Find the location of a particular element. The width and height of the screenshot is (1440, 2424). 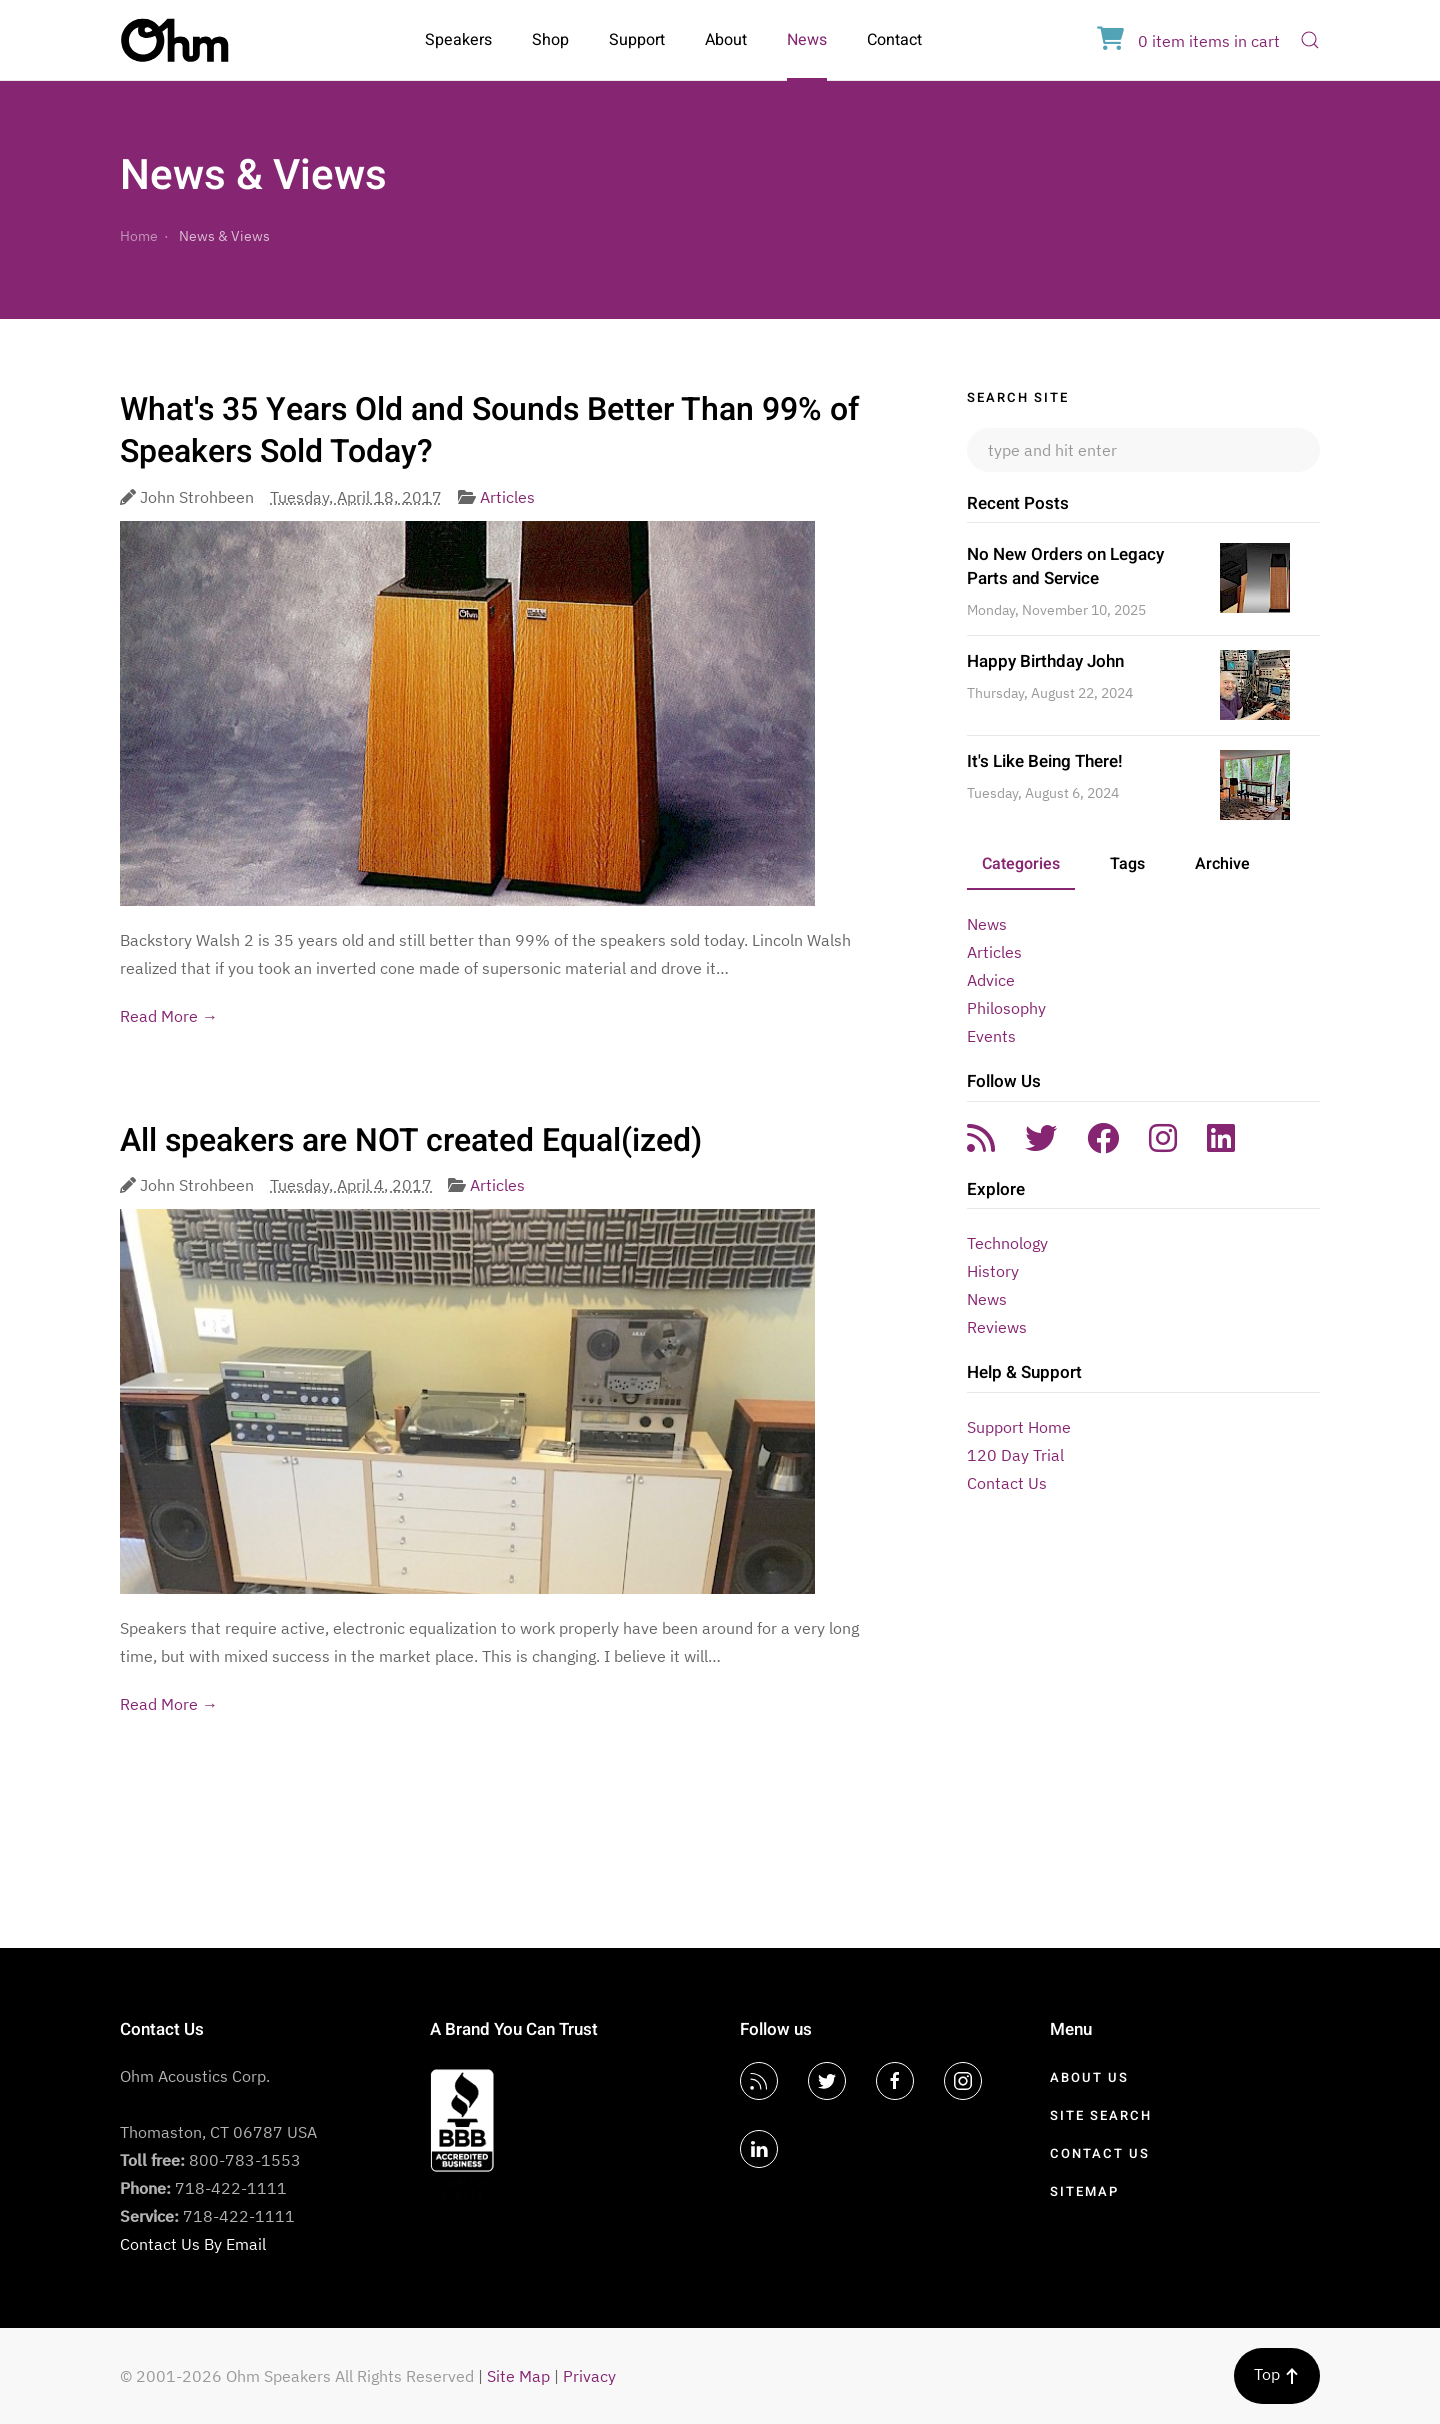

[Facebook] is located at coordinates (895, 2081).